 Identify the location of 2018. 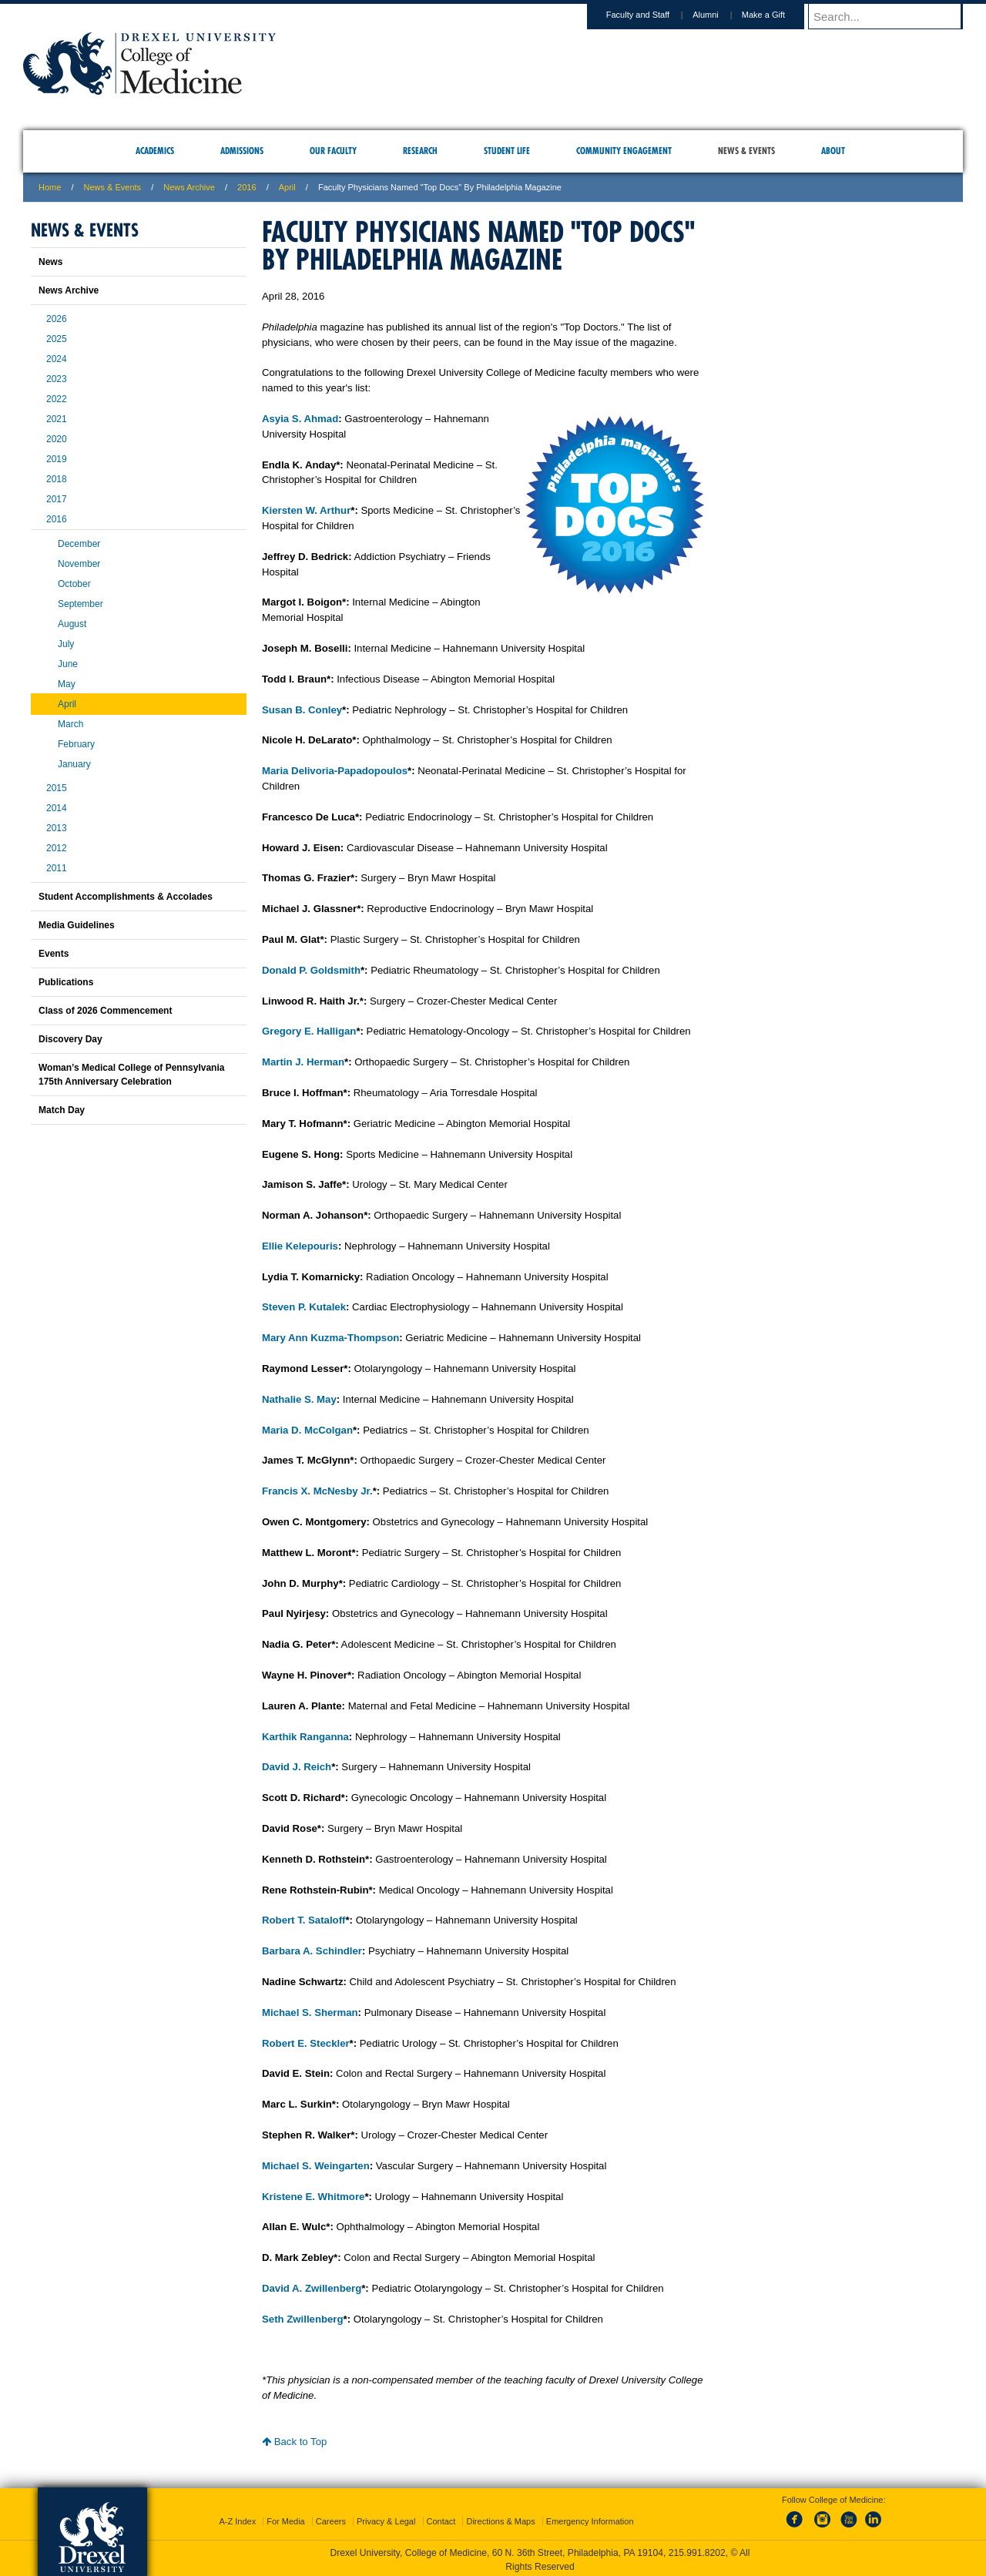
(56, 479).